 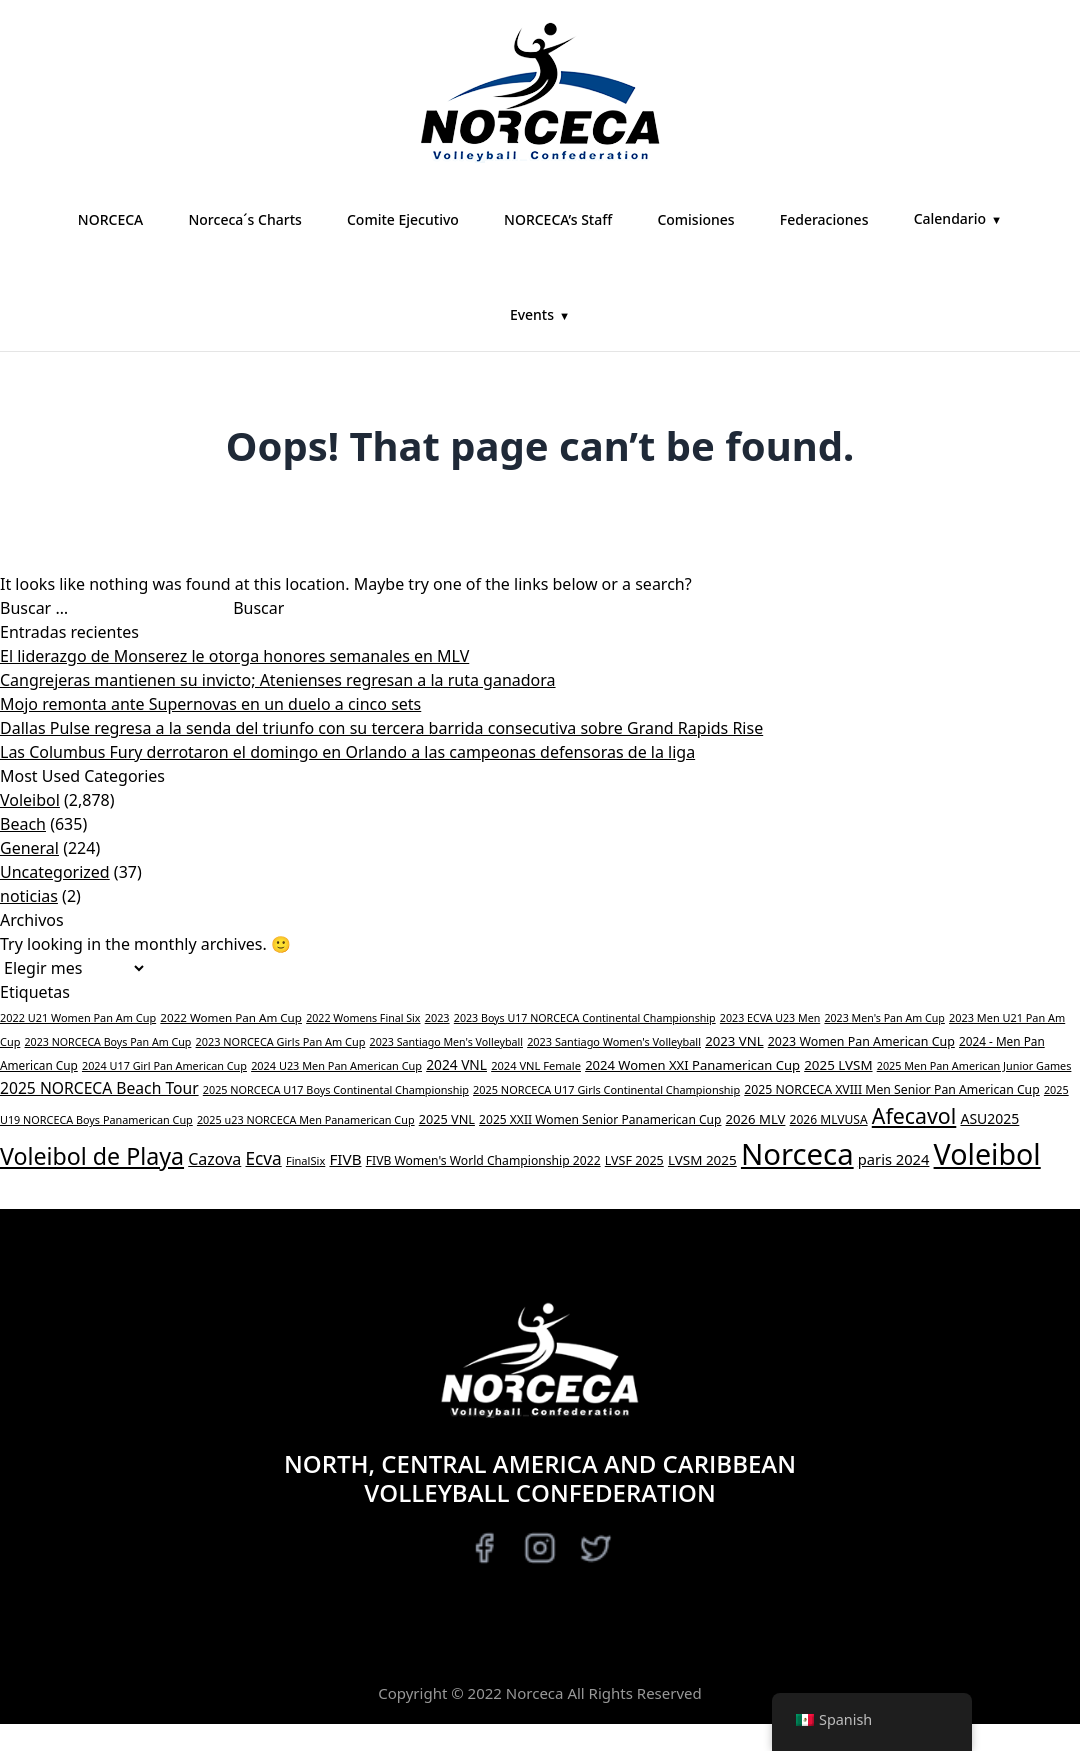 What do you see at coordinates (447, 1119) in the screenshot?
I see `2025 VNL [2025 VNL (45 elementos)]` at bounding box center [447, 1119].